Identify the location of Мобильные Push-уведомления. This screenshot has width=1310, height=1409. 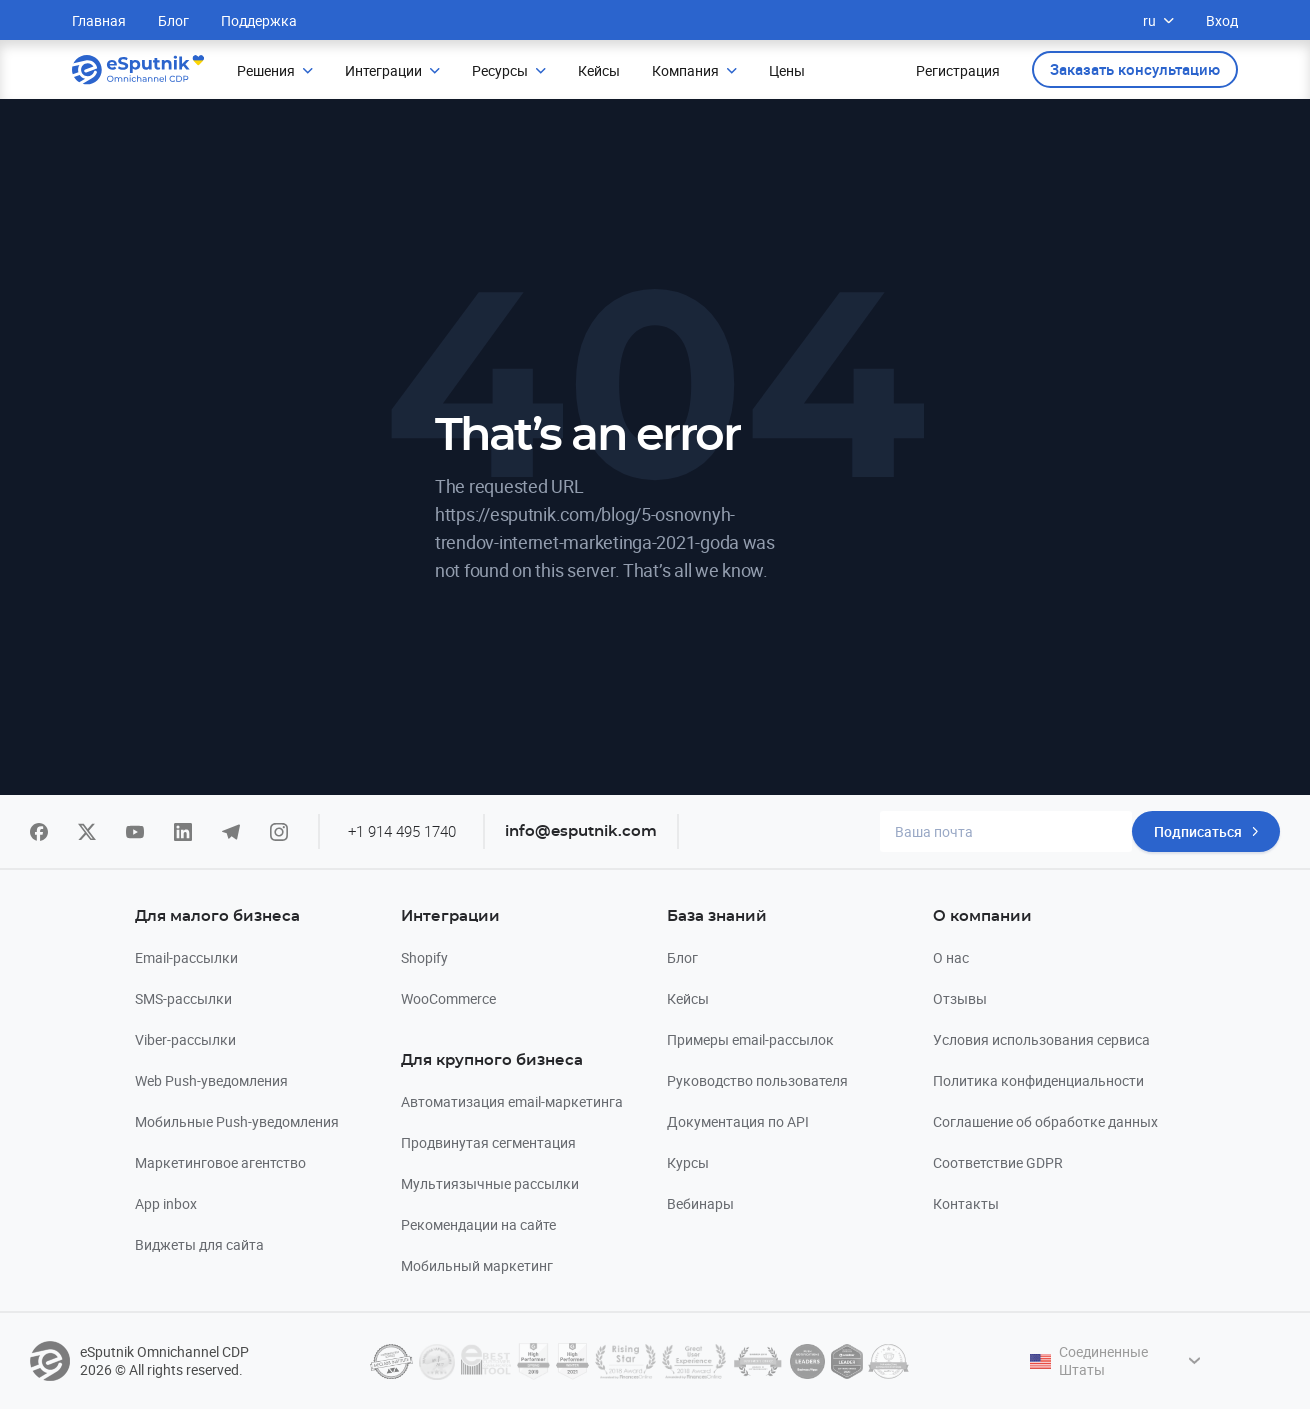
(237, 1121).